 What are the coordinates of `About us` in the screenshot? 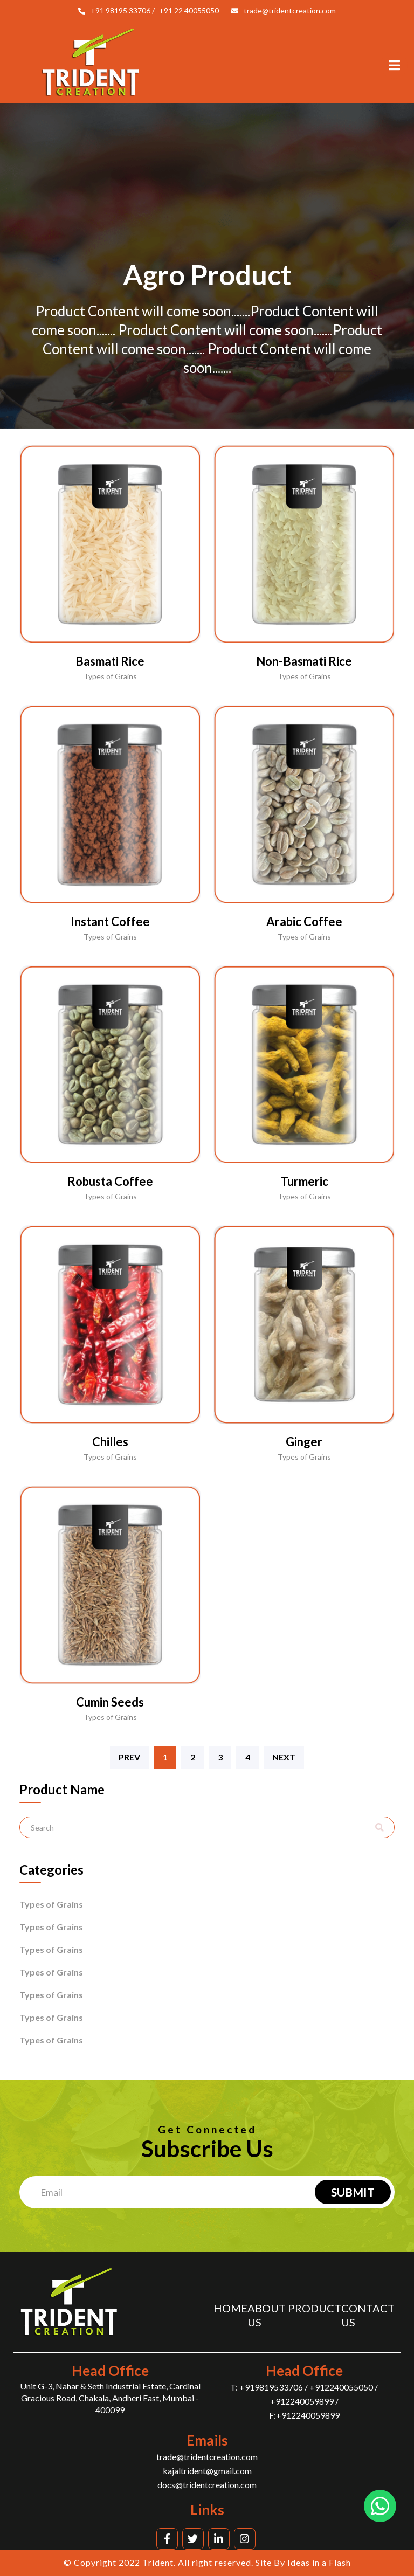 It's located at (266, 2315).